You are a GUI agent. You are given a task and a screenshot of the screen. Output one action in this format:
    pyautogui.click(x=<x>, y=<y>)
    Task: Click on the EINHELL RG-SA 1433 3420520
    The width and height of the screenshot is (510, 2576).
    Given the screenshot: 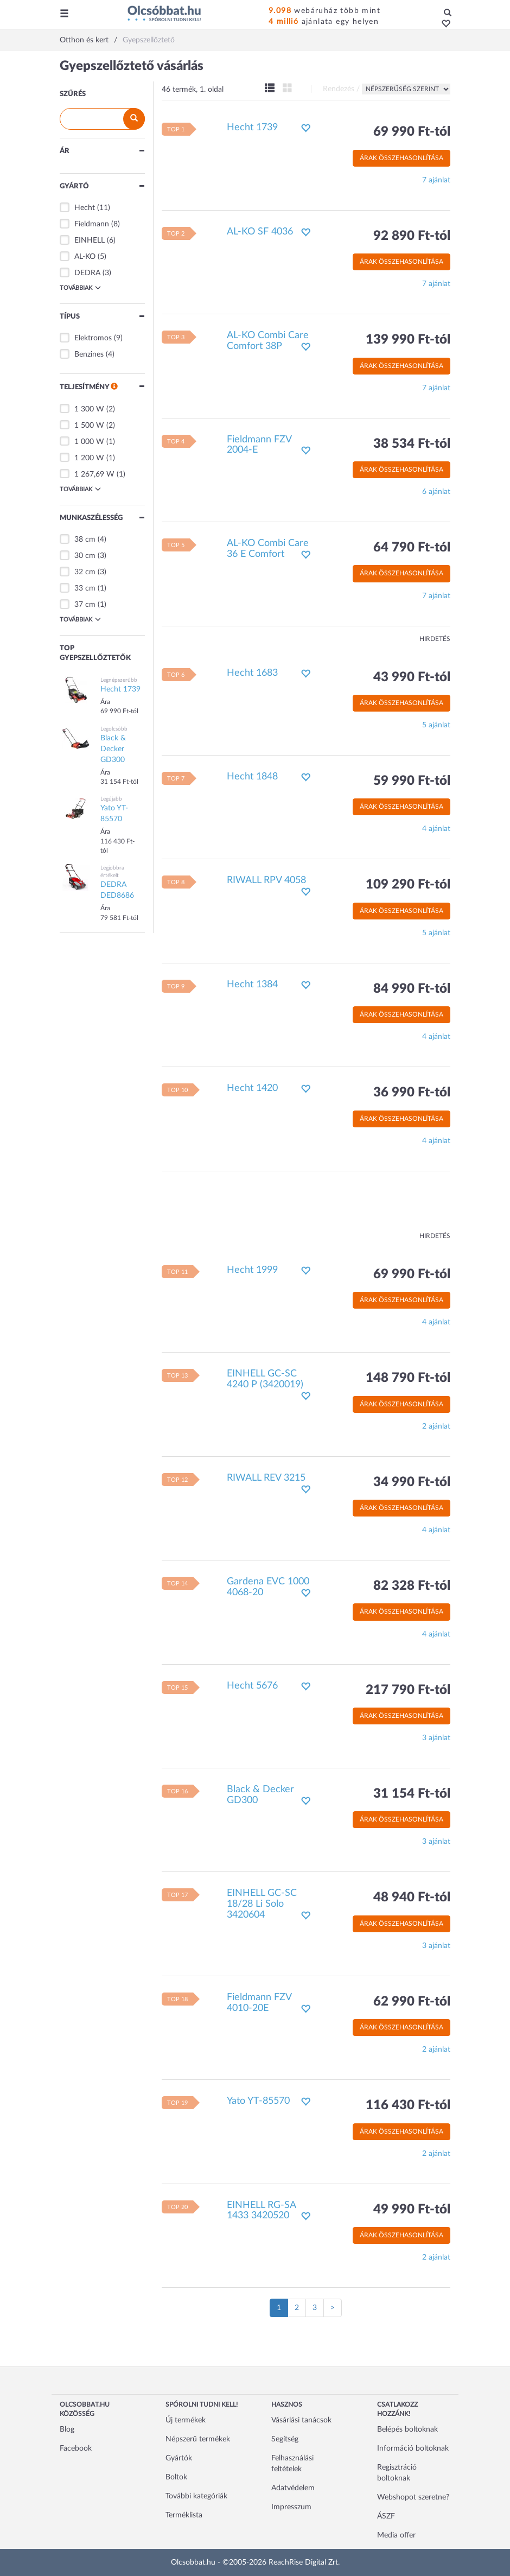 What is the action you would take?
    pyautogui.click(x=261, y=2210)
    